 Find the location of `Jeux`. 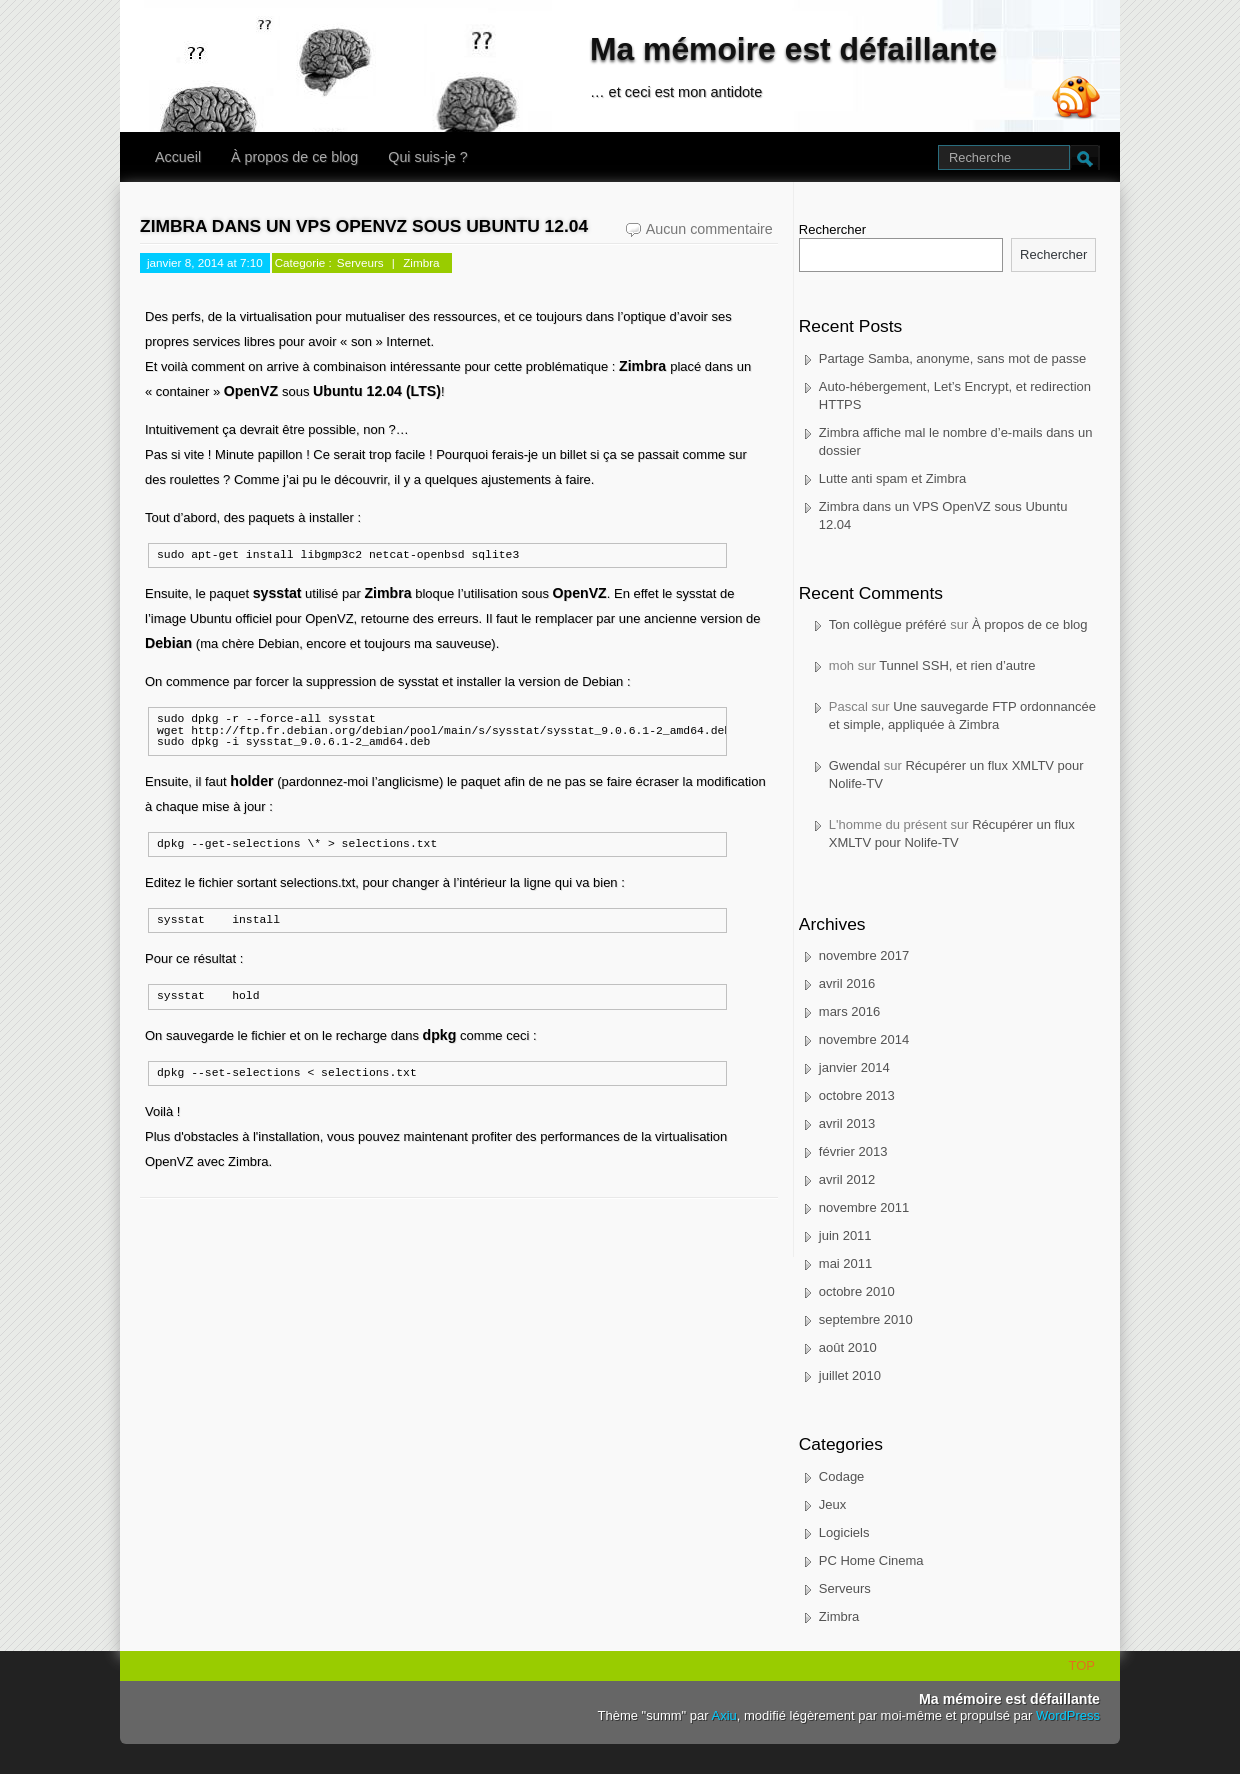

Jeux is located at coordinates (832, 1504).